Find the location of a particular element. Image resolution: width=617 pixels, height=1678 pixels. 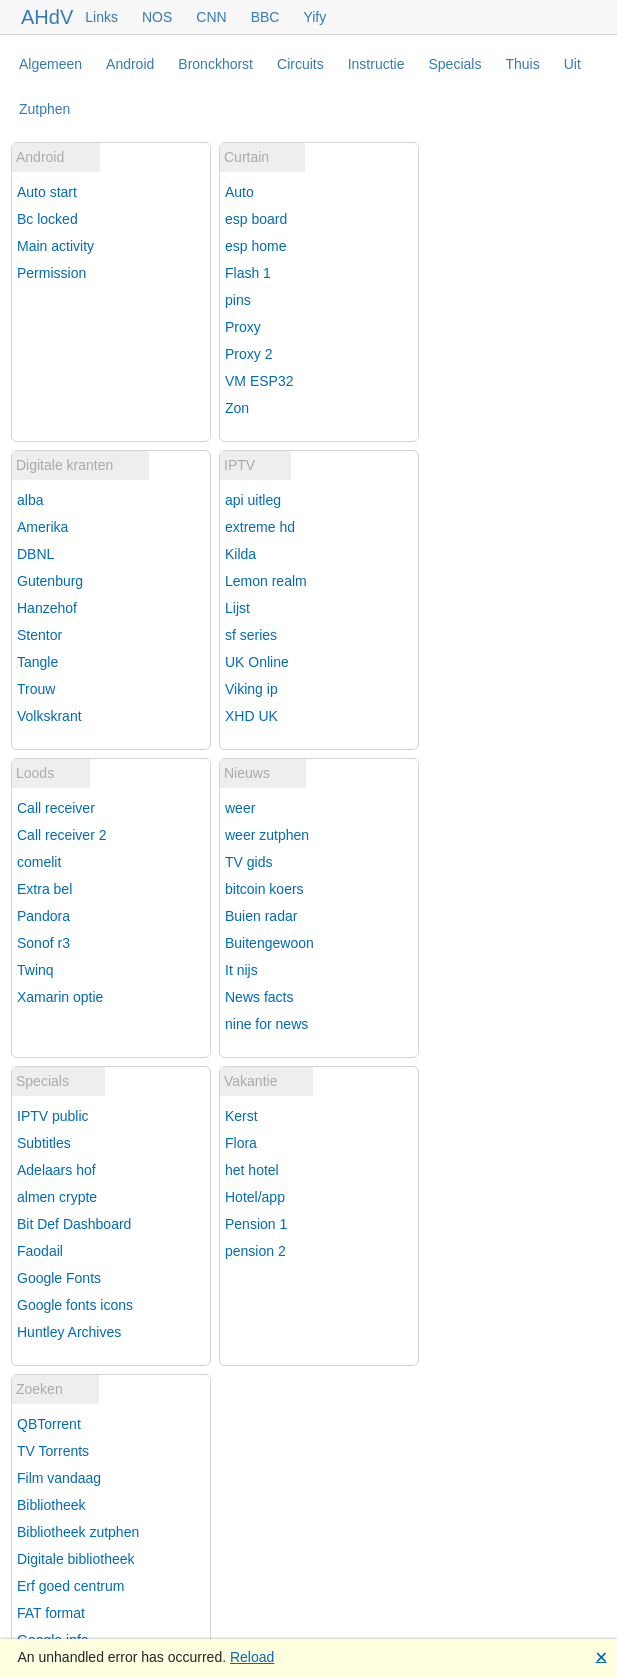

esp board is located at coordinates (256, 219).